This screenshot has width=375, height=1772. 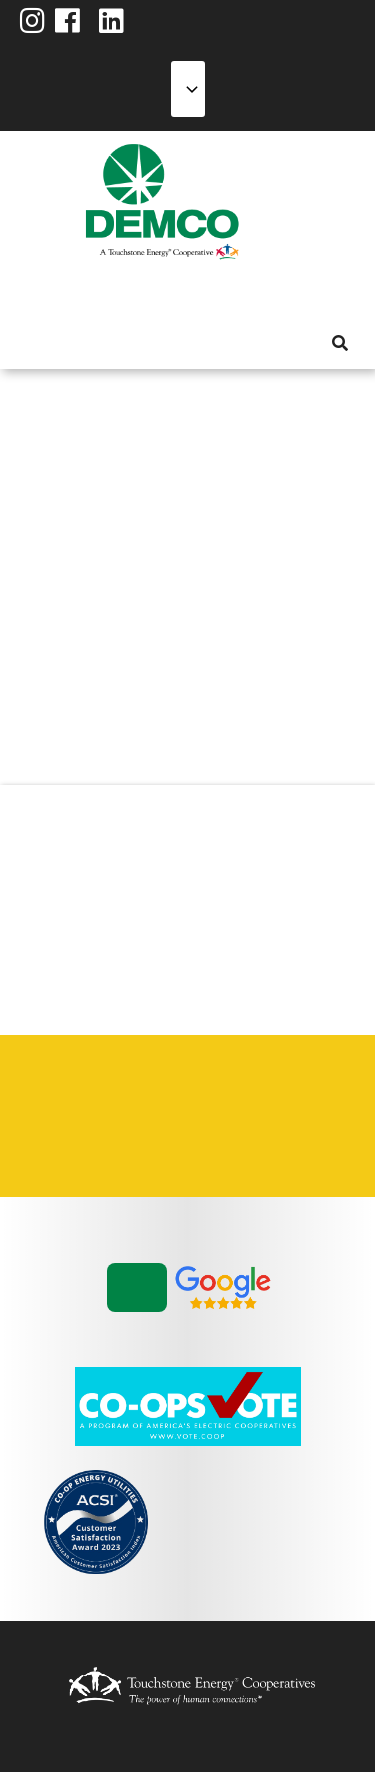 I want to click on Integrated Resource Plan [menuitem], so click(x=199, y=1092).